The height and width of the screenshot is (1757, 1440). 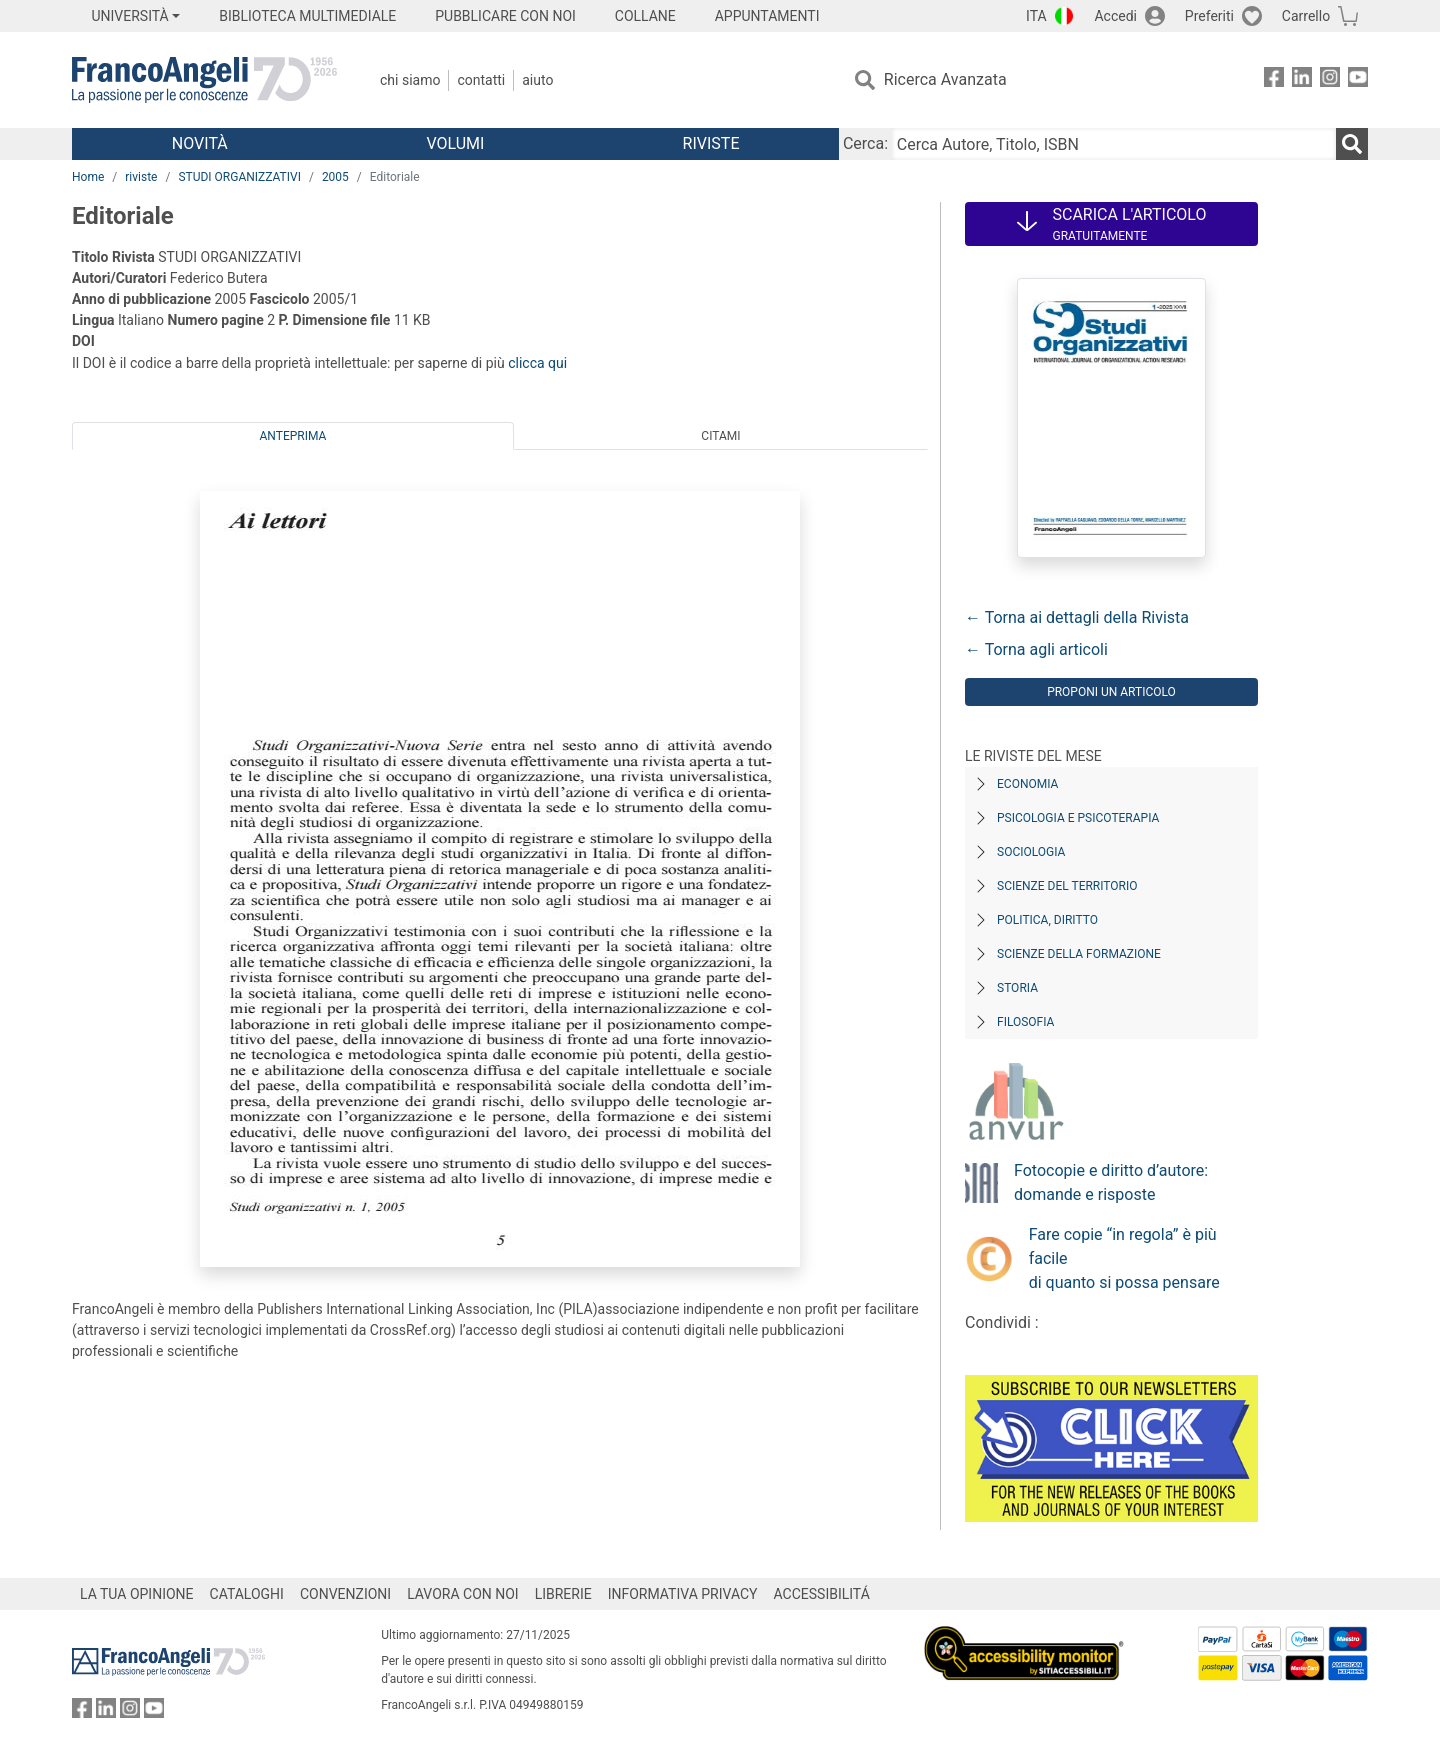 I want to click on ITA, so click(x=1036, y=16).